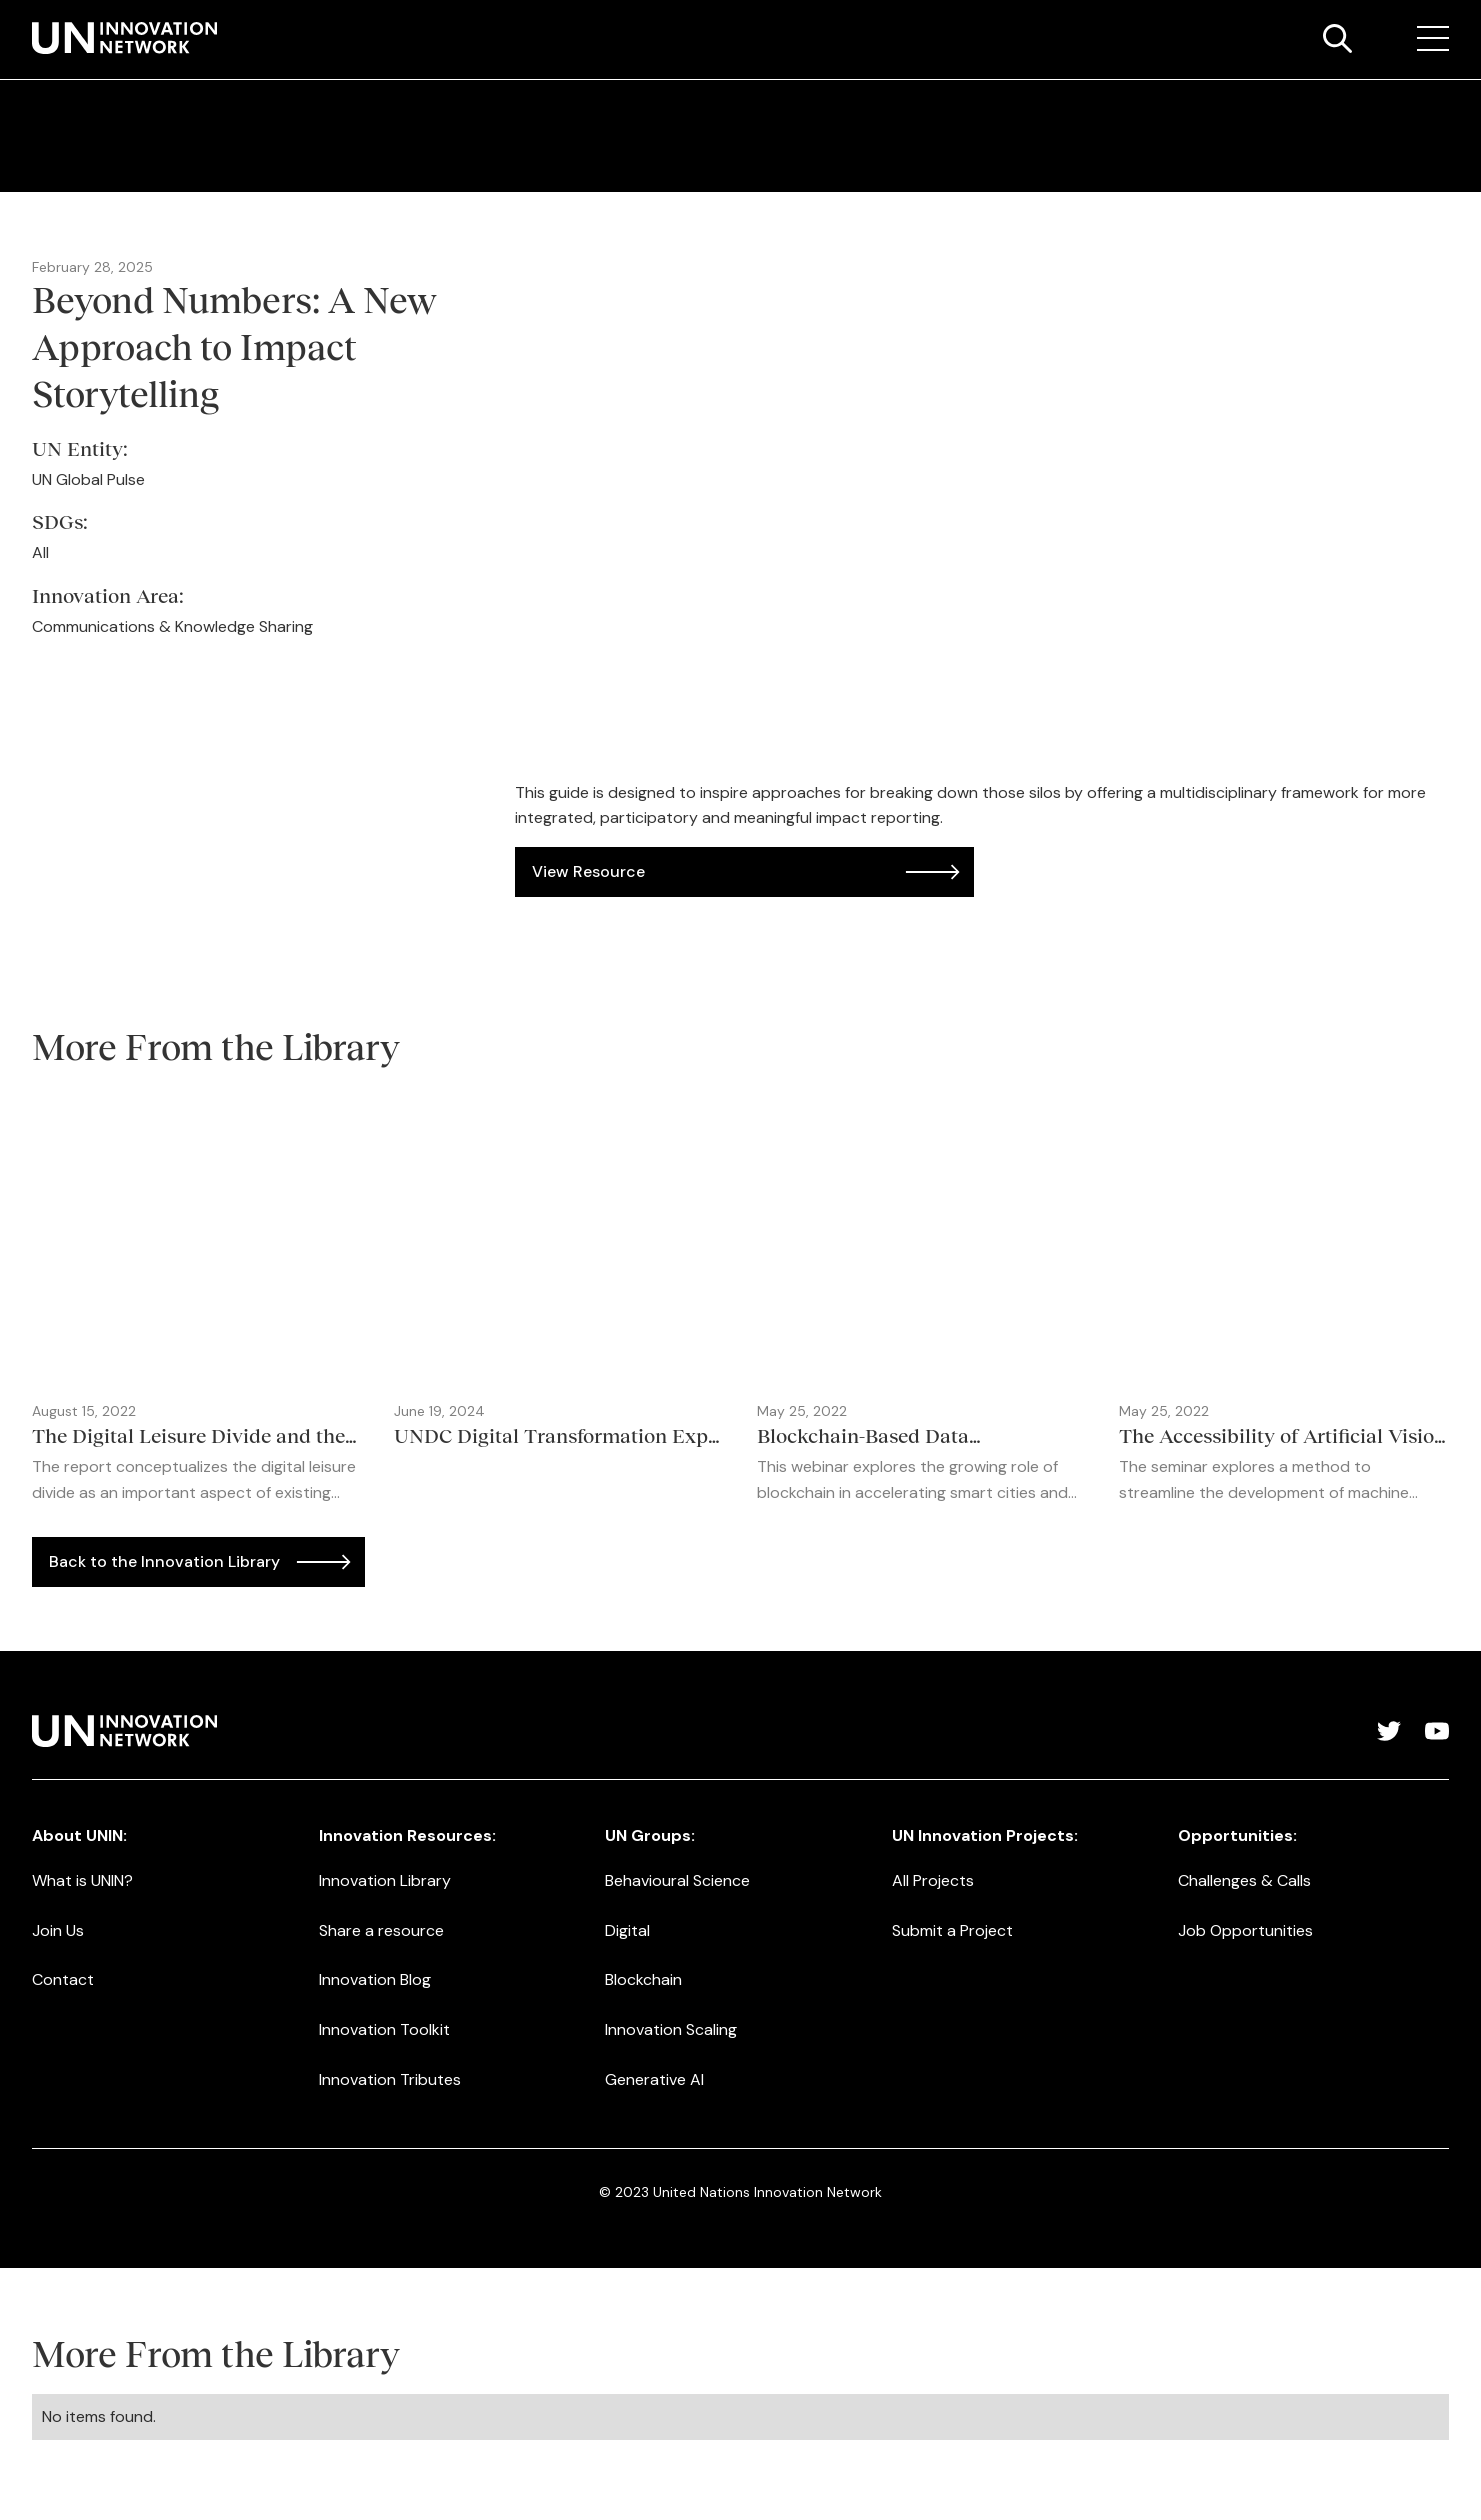 This screenshot has width=1481, height=2520. Describe the element at coordinates (164, 1561) in the screenshot. I see `Back to the Innovation Library` at that location.